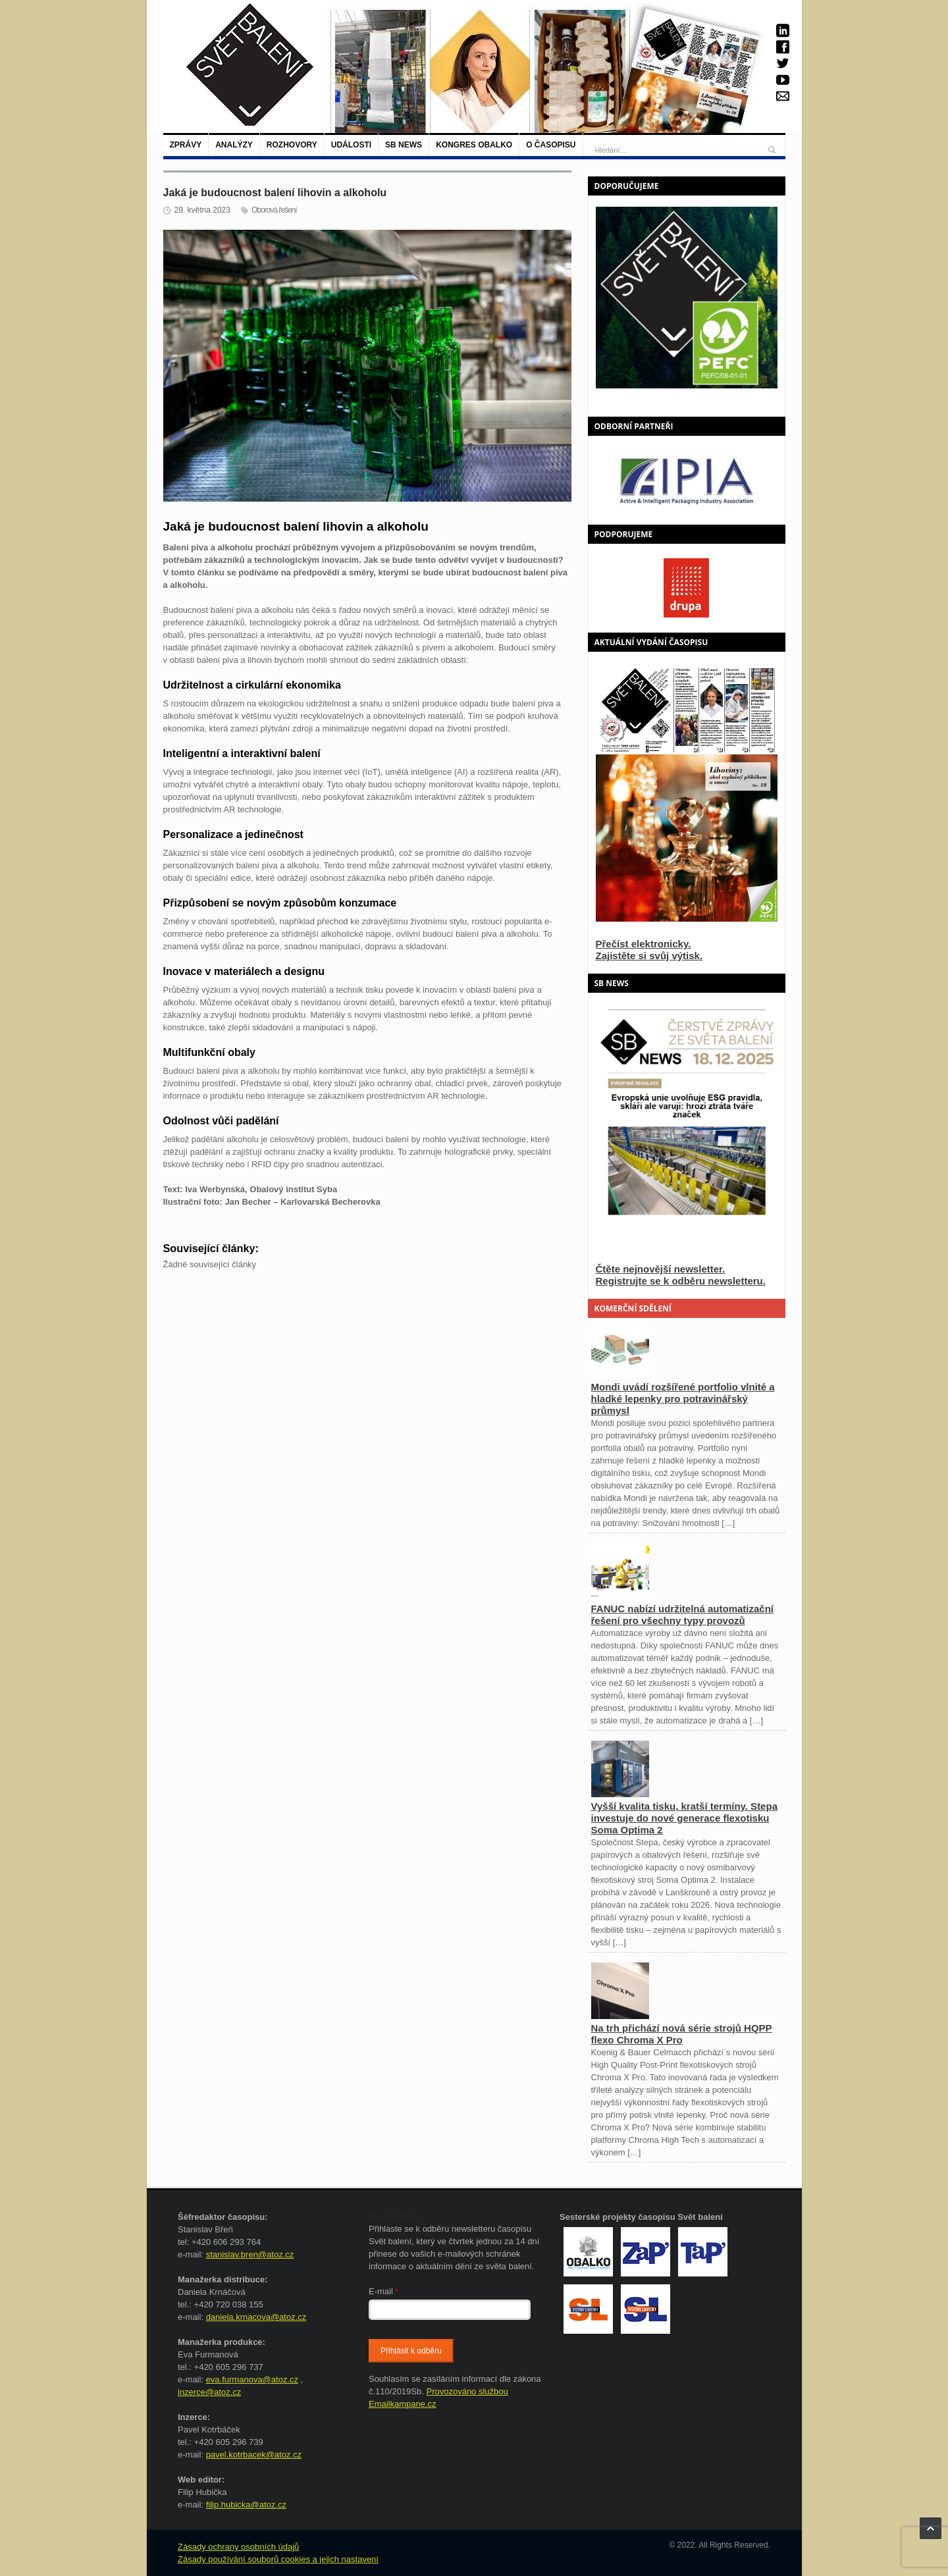 This screenshot has width=948, height=2576. I want to click on Oborová řešení, so click(274, 210).